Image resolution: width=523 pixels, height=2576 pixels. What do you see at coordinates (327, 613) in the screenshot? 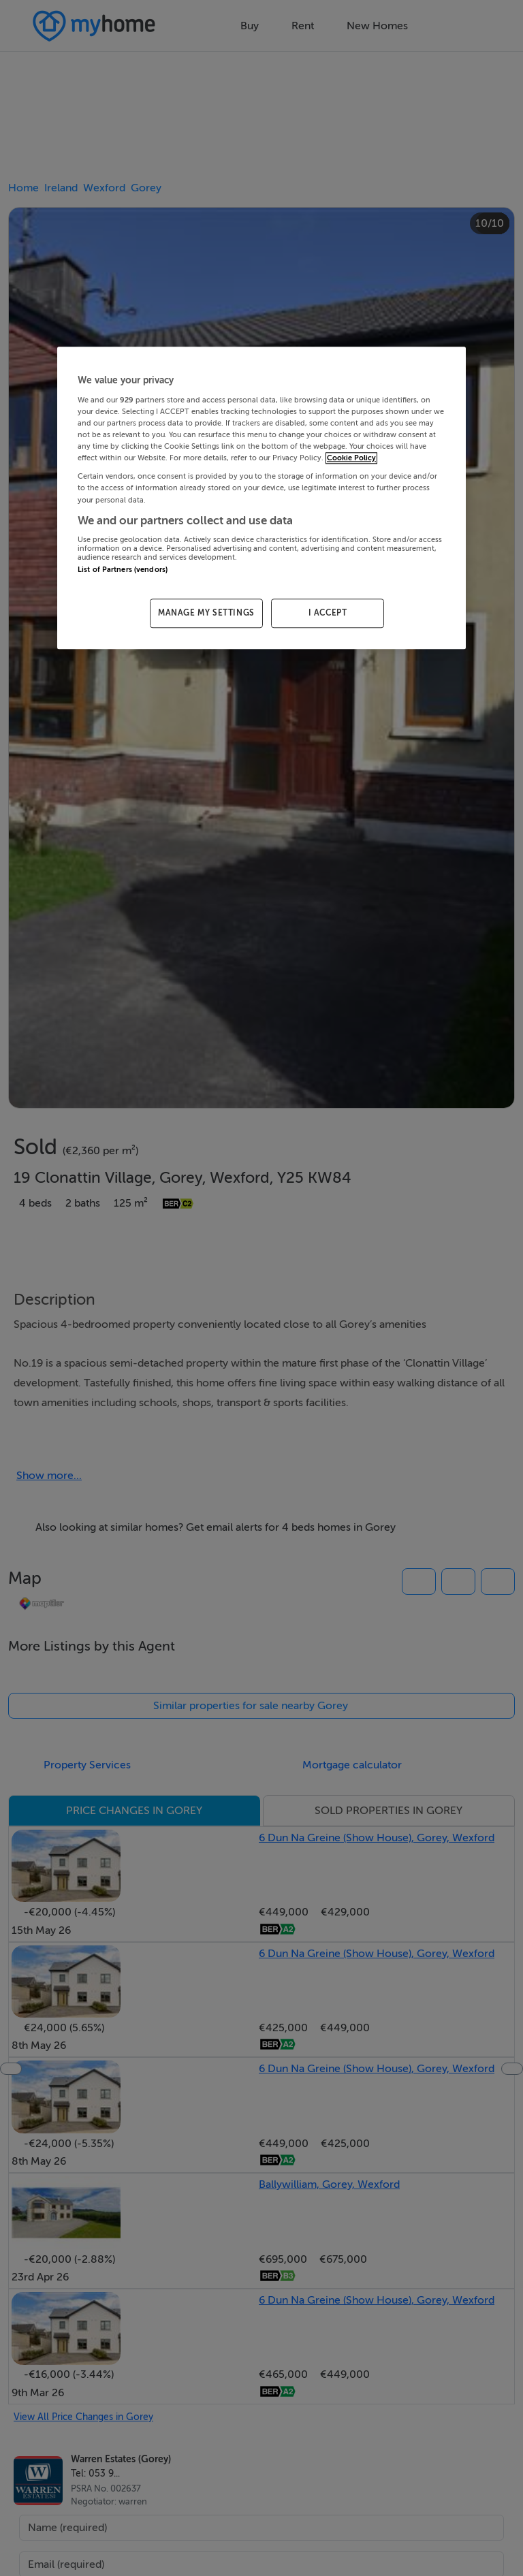
I see `I ACCEPT` at bounding box center [327, 613].